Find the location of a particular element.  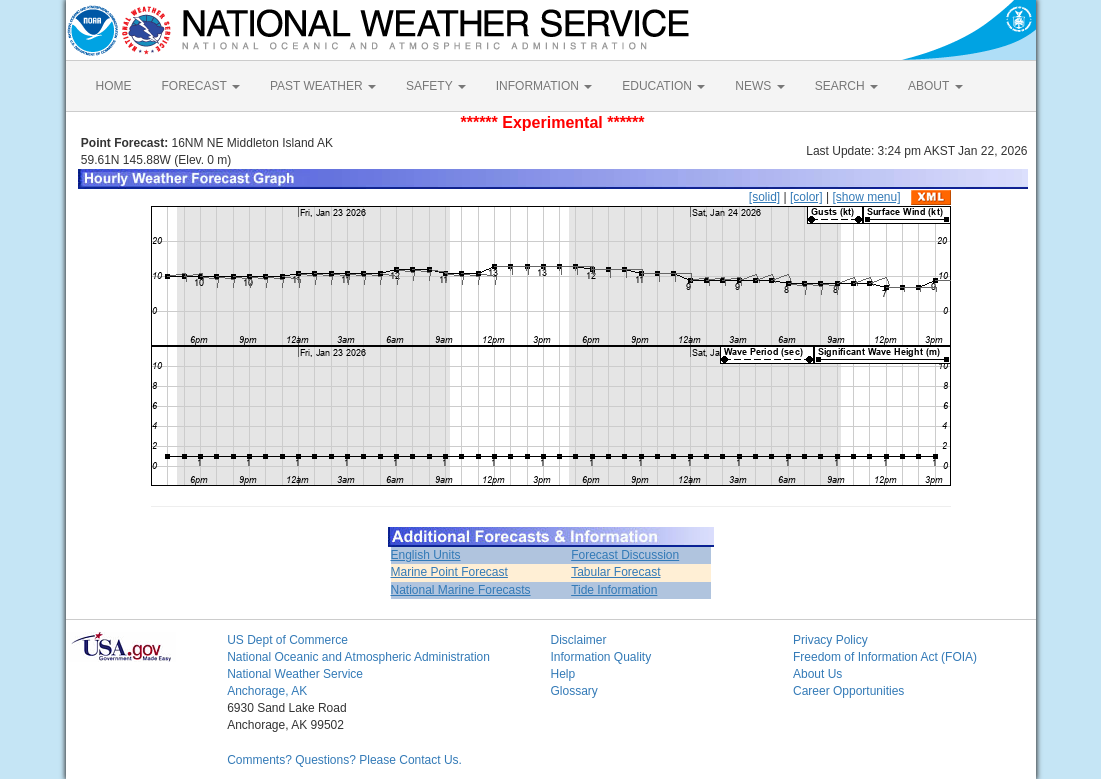

[color] is located at coordinates (806, 197).